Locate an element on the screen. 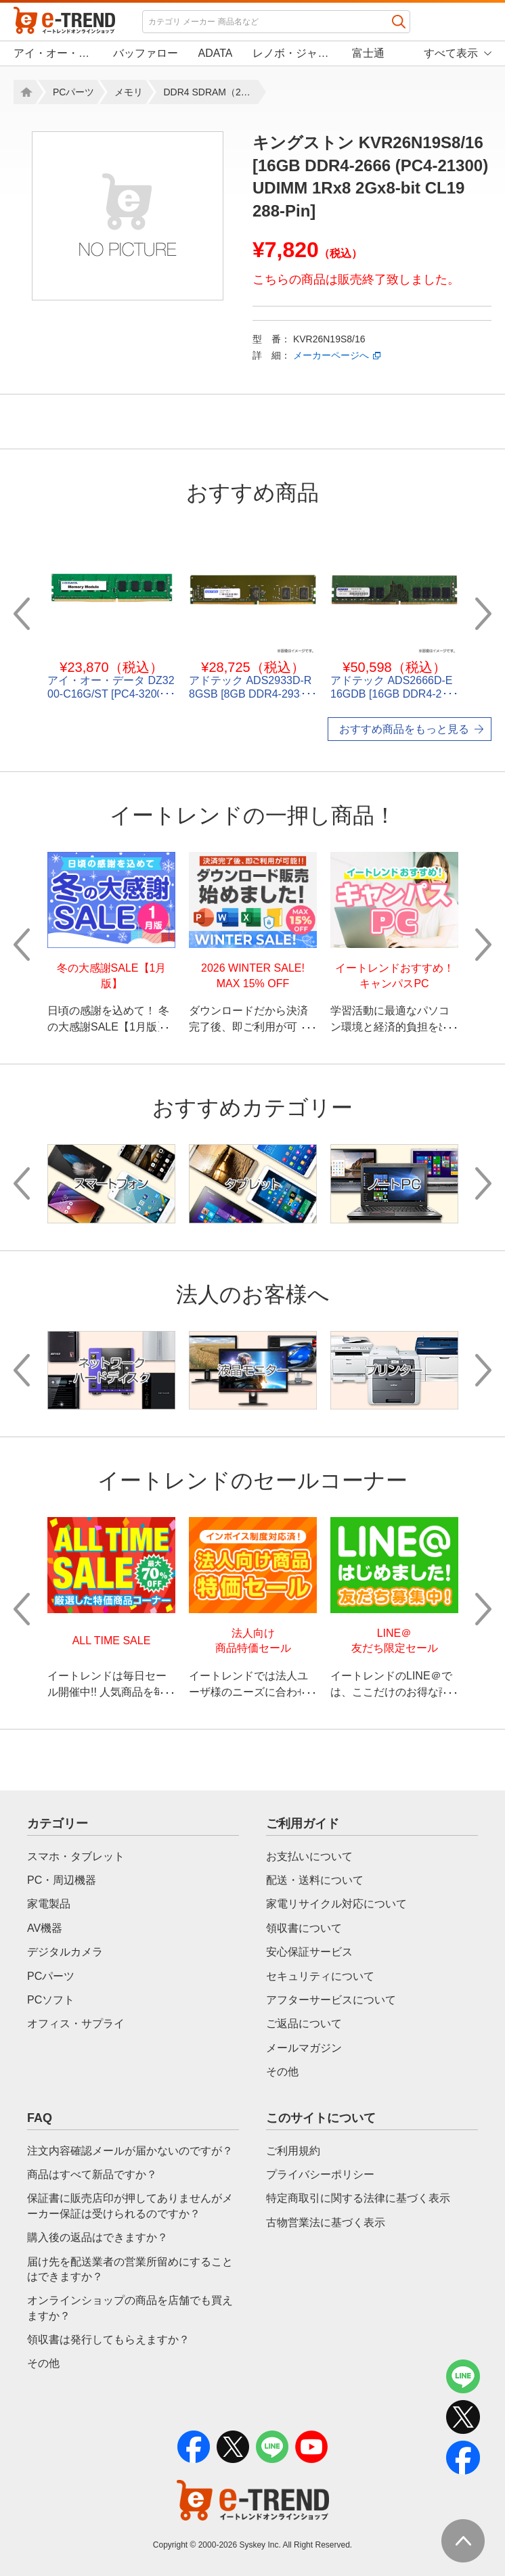  お支払いについて is located at coordinates (309, 1856).